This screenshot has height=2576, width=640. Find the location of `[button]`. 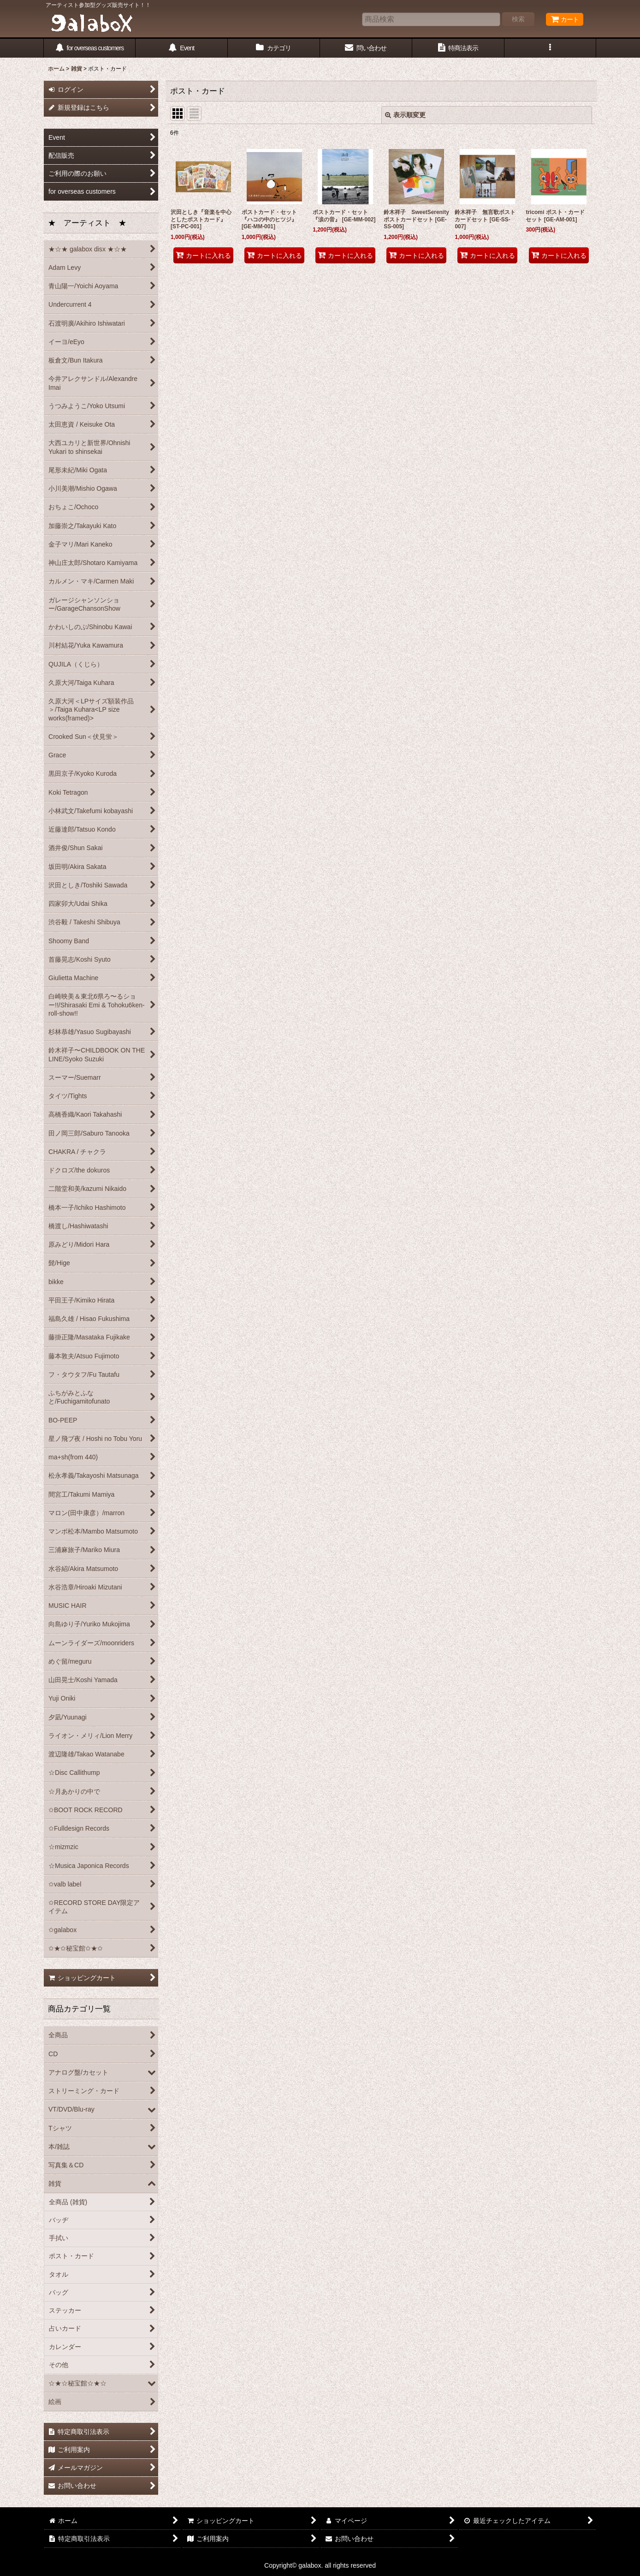

[button] is located at coordinates (550, 48).